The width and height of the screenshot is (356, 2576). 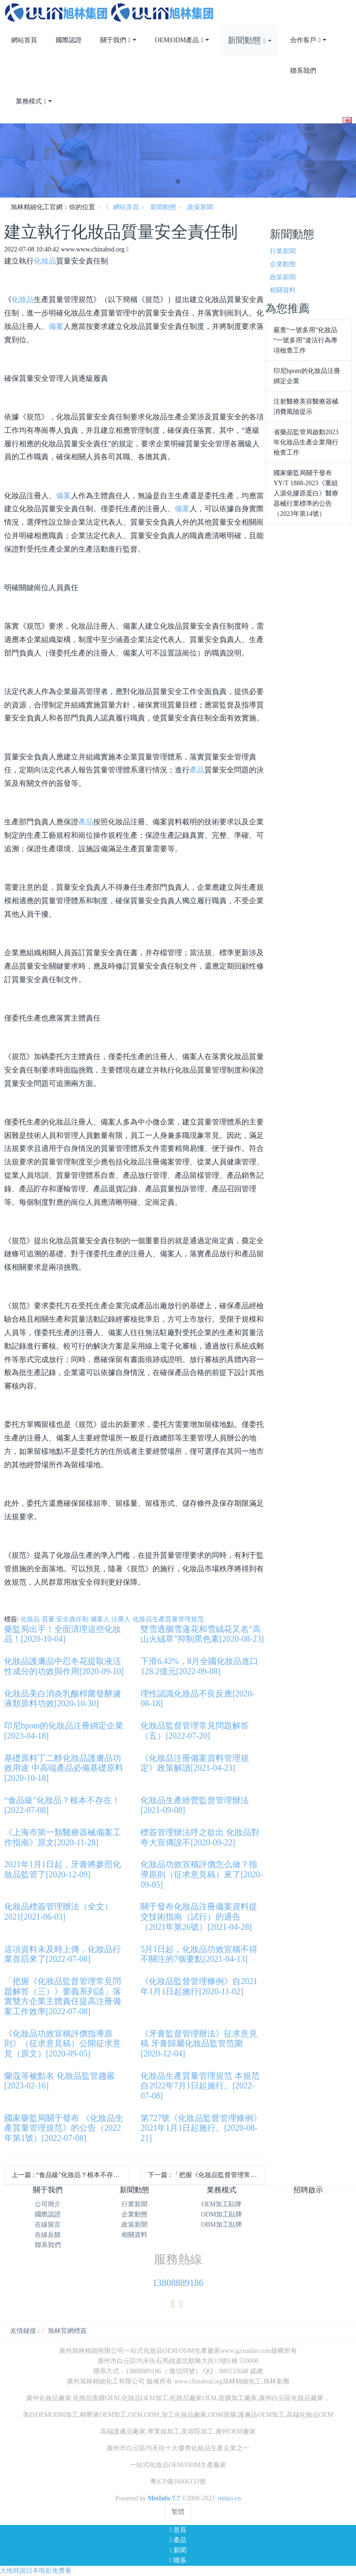 What do you see at coordinates (206, 2174) in the screenshot?
I see `下一篇` at bounding box center [206, 2174].